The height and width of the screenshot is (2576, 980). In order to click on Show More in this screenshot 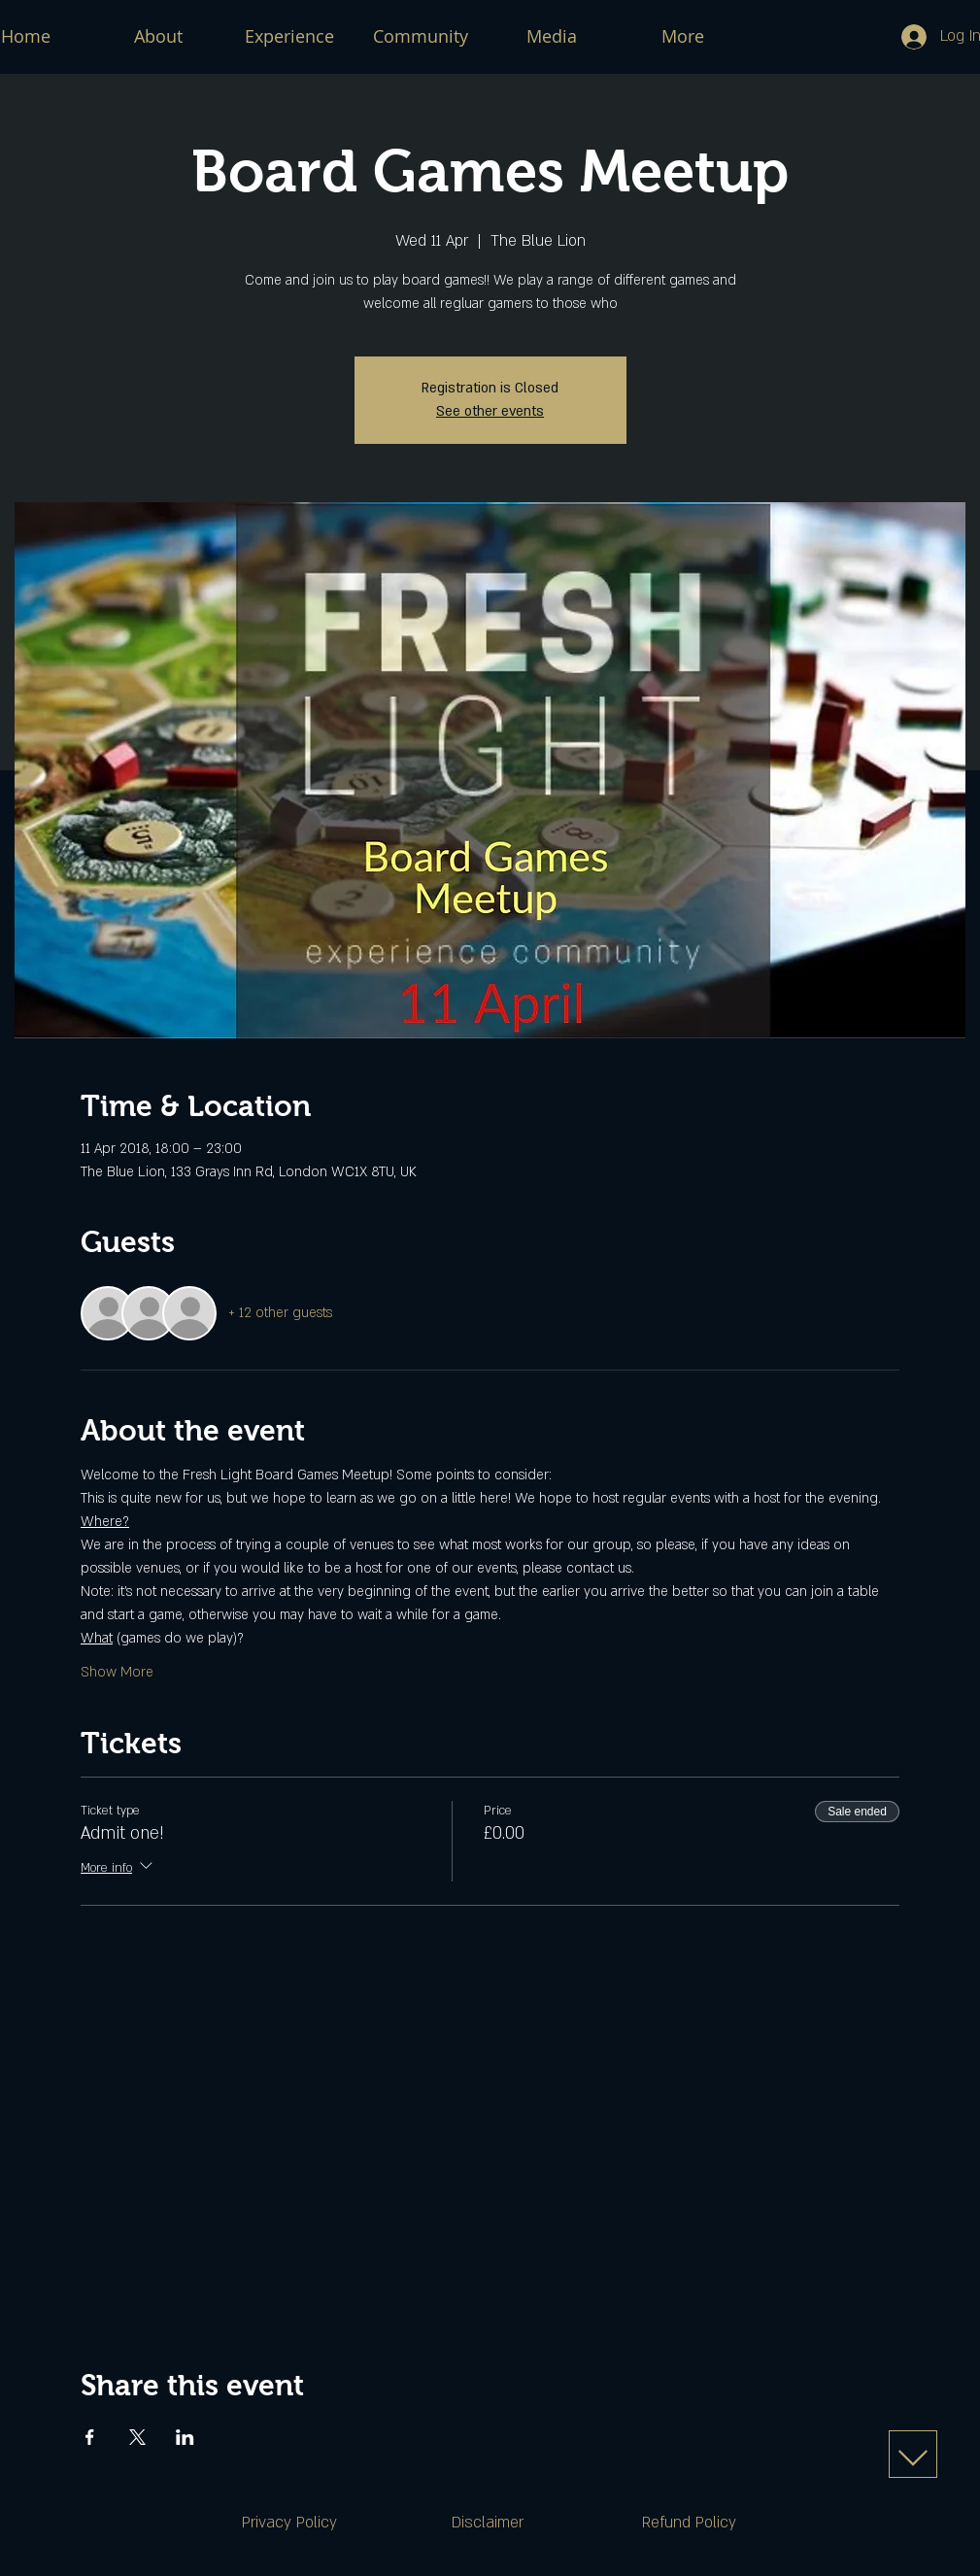, I will do `click(117, 1672)`.